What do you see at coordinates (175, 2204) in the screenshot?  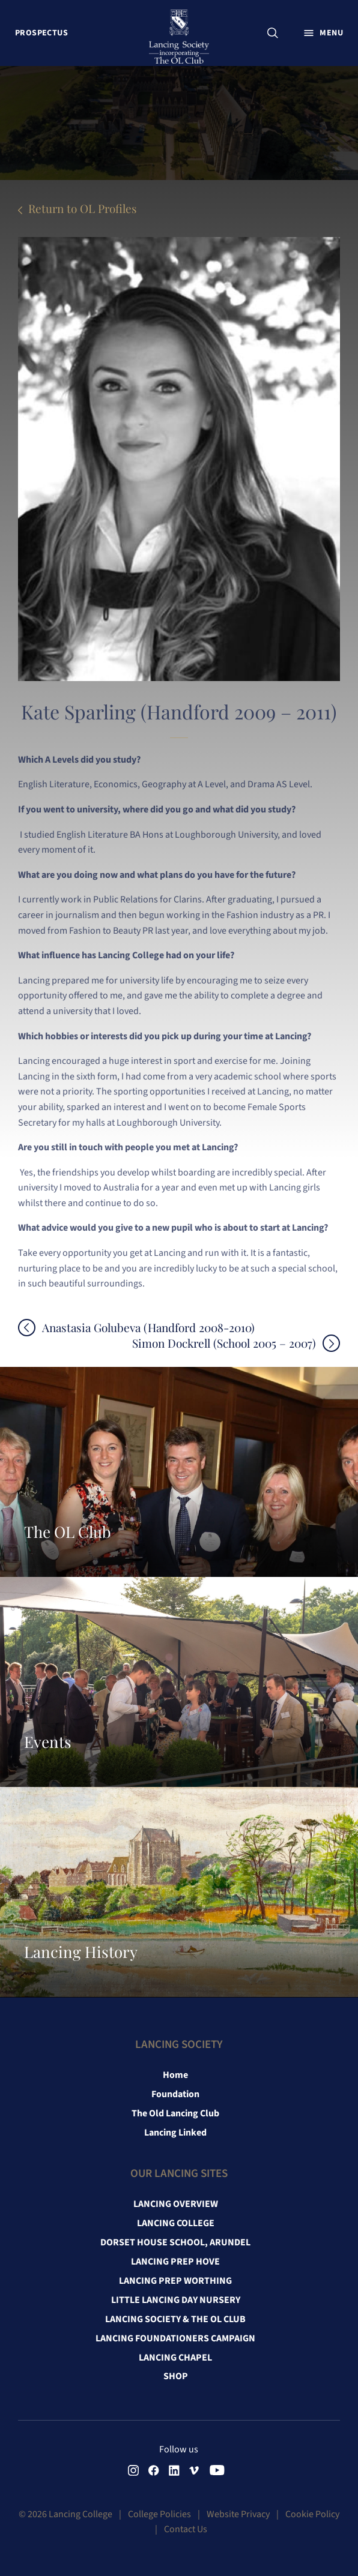 I see `Lancing Overview` at bounding box center [175, 2204].